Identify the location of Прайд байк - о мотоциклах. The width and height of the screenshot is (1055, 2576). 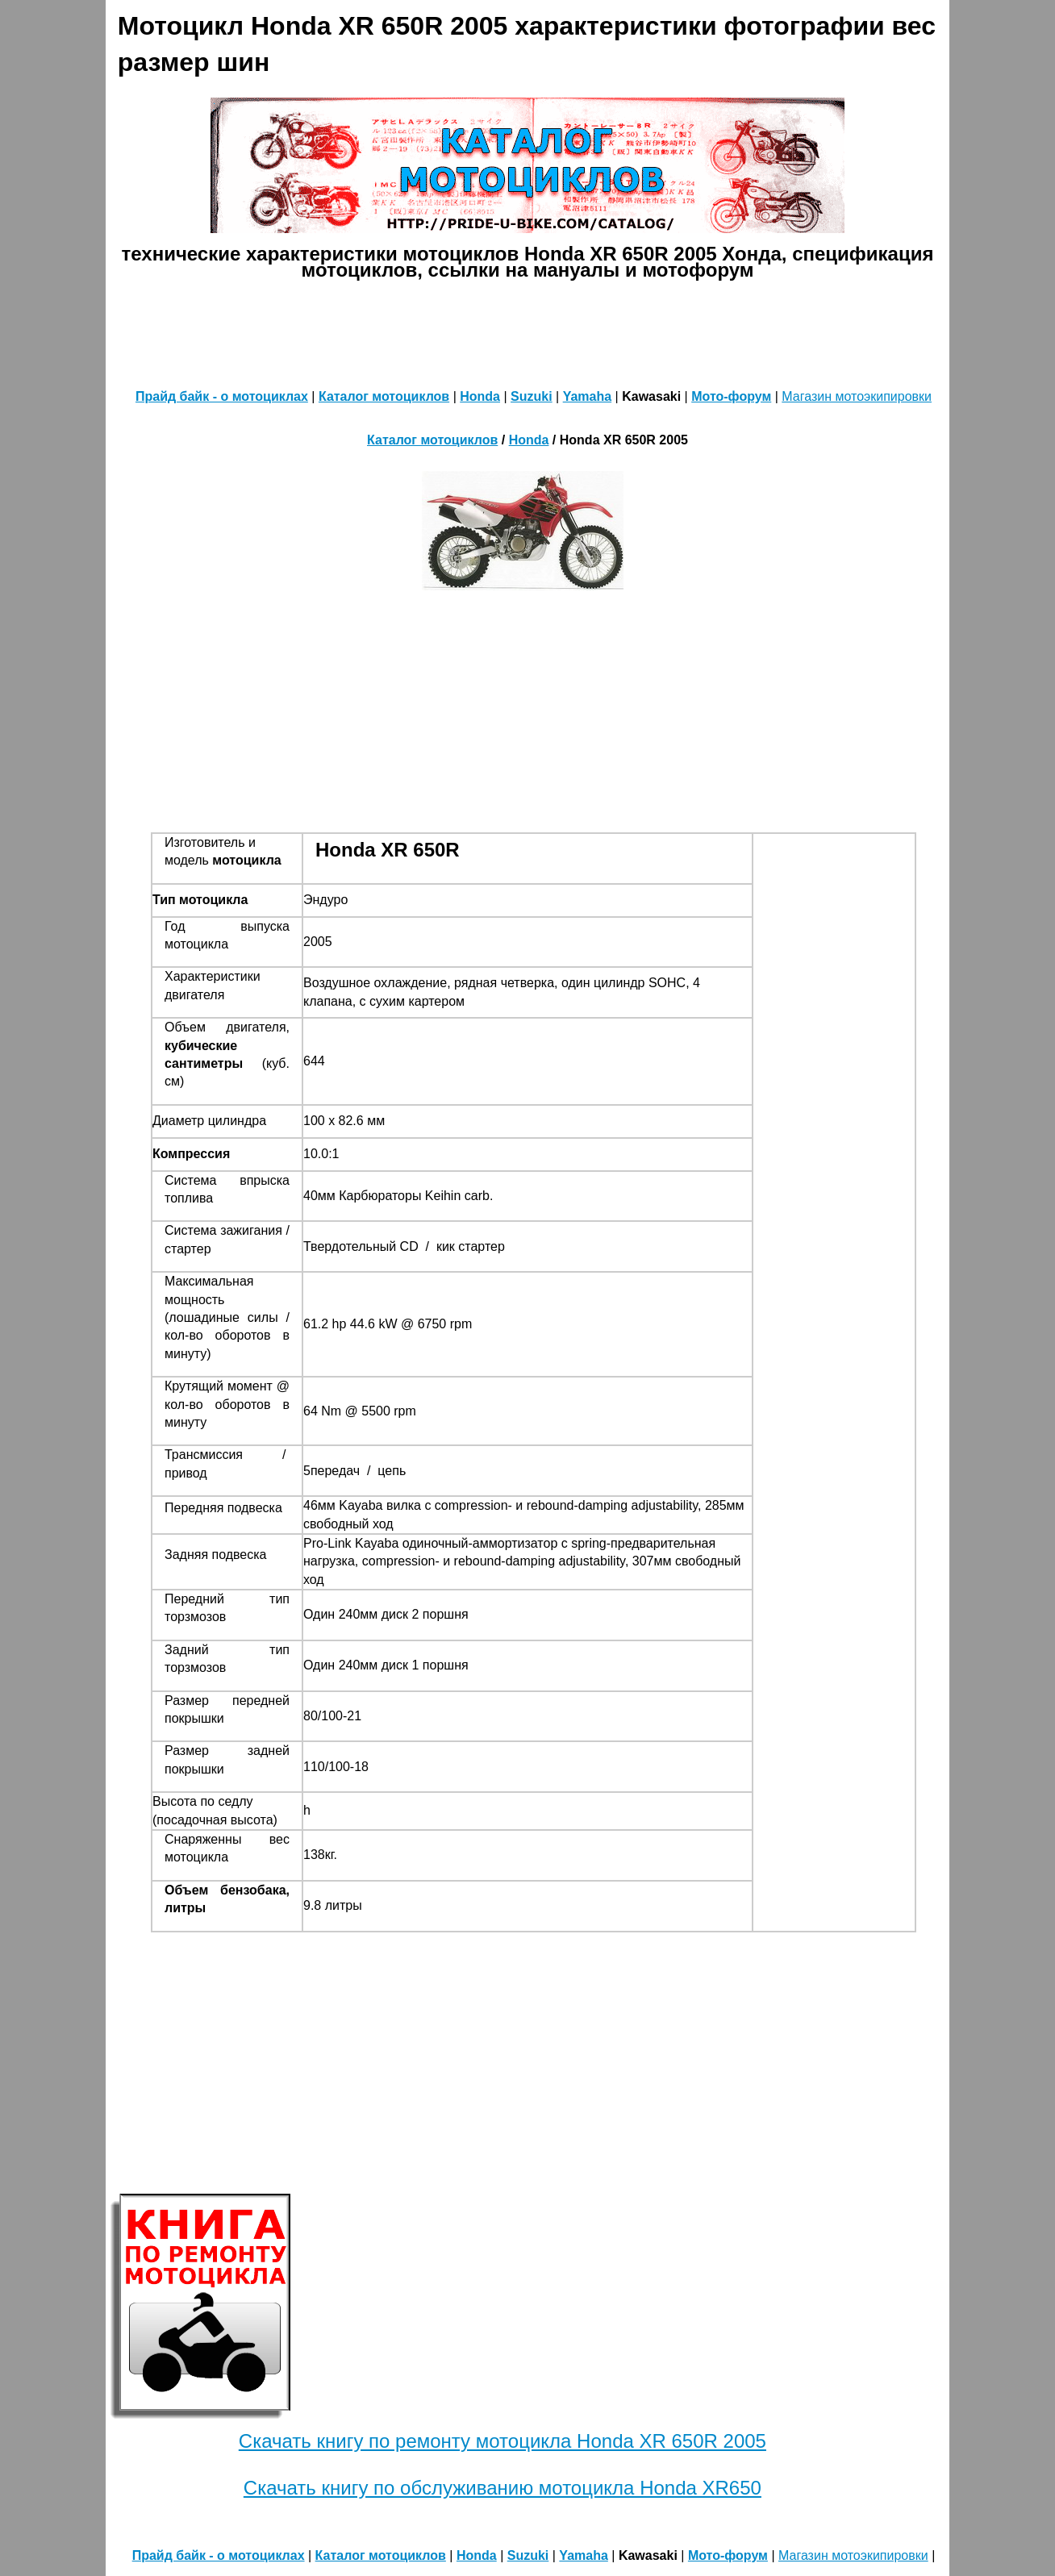
(222, 396).